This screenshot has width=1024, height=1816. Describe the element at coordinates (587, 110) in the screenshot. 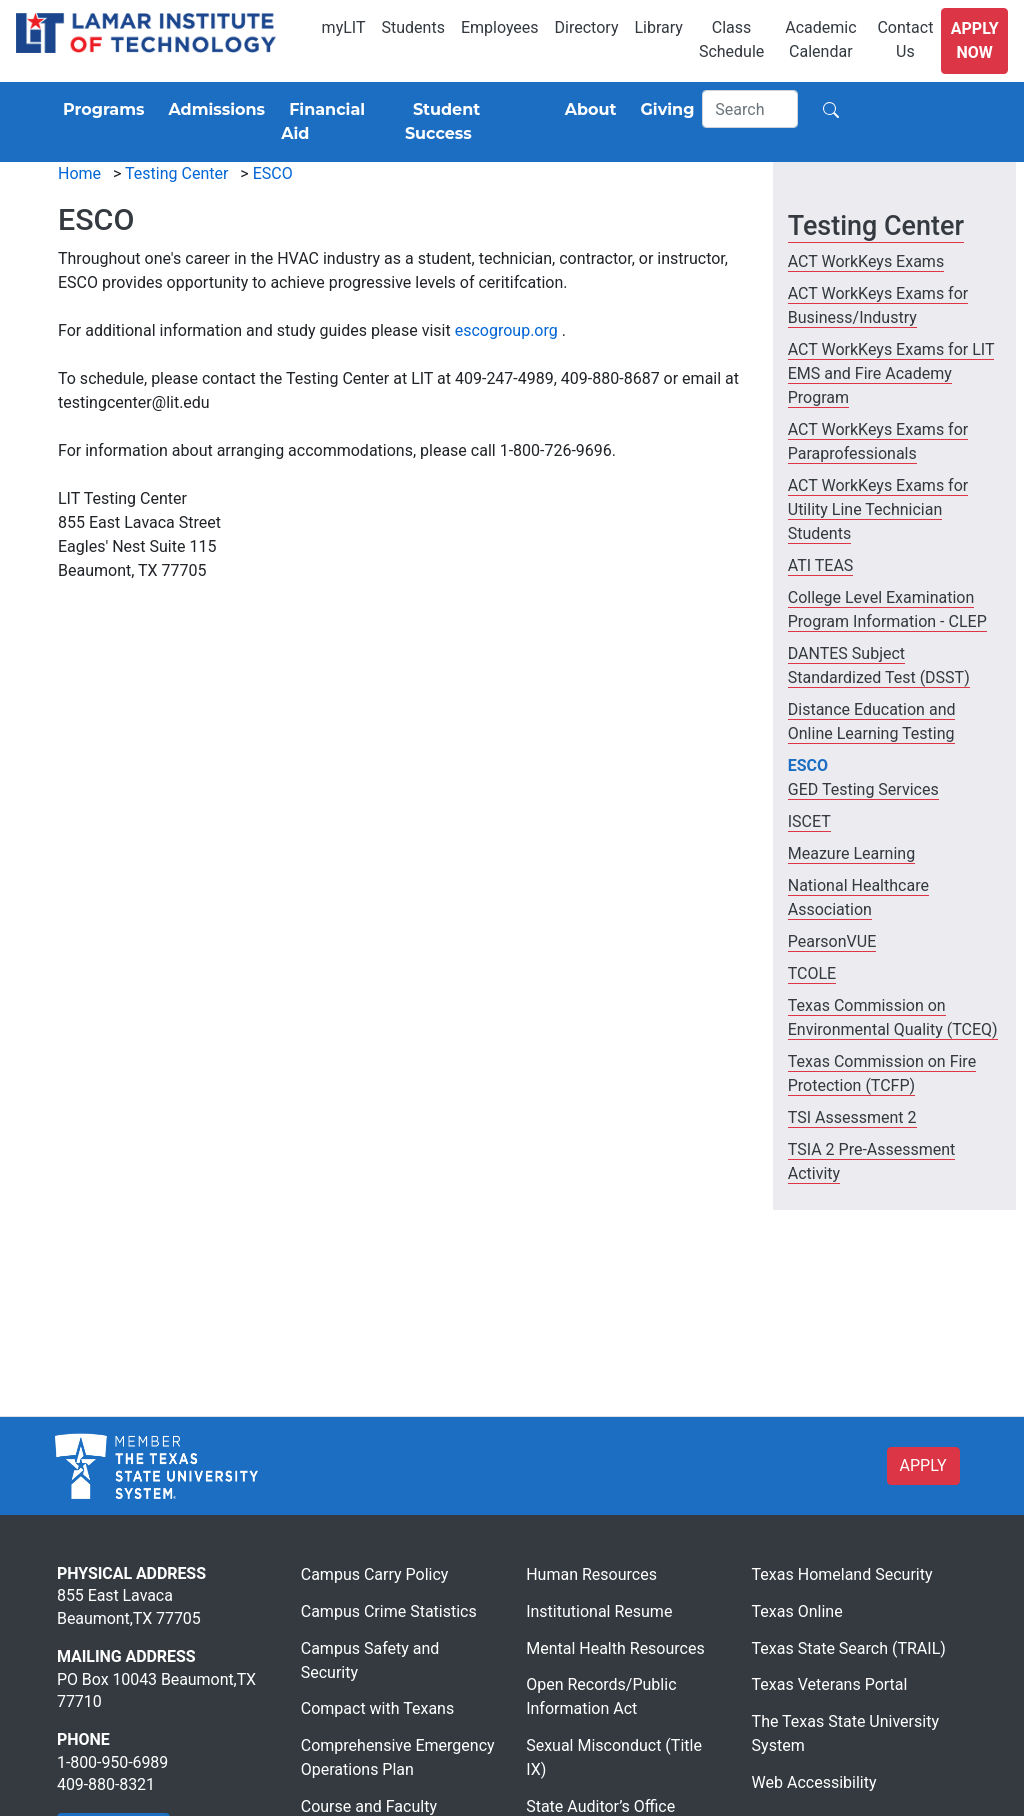

I see `[About]` at that location.